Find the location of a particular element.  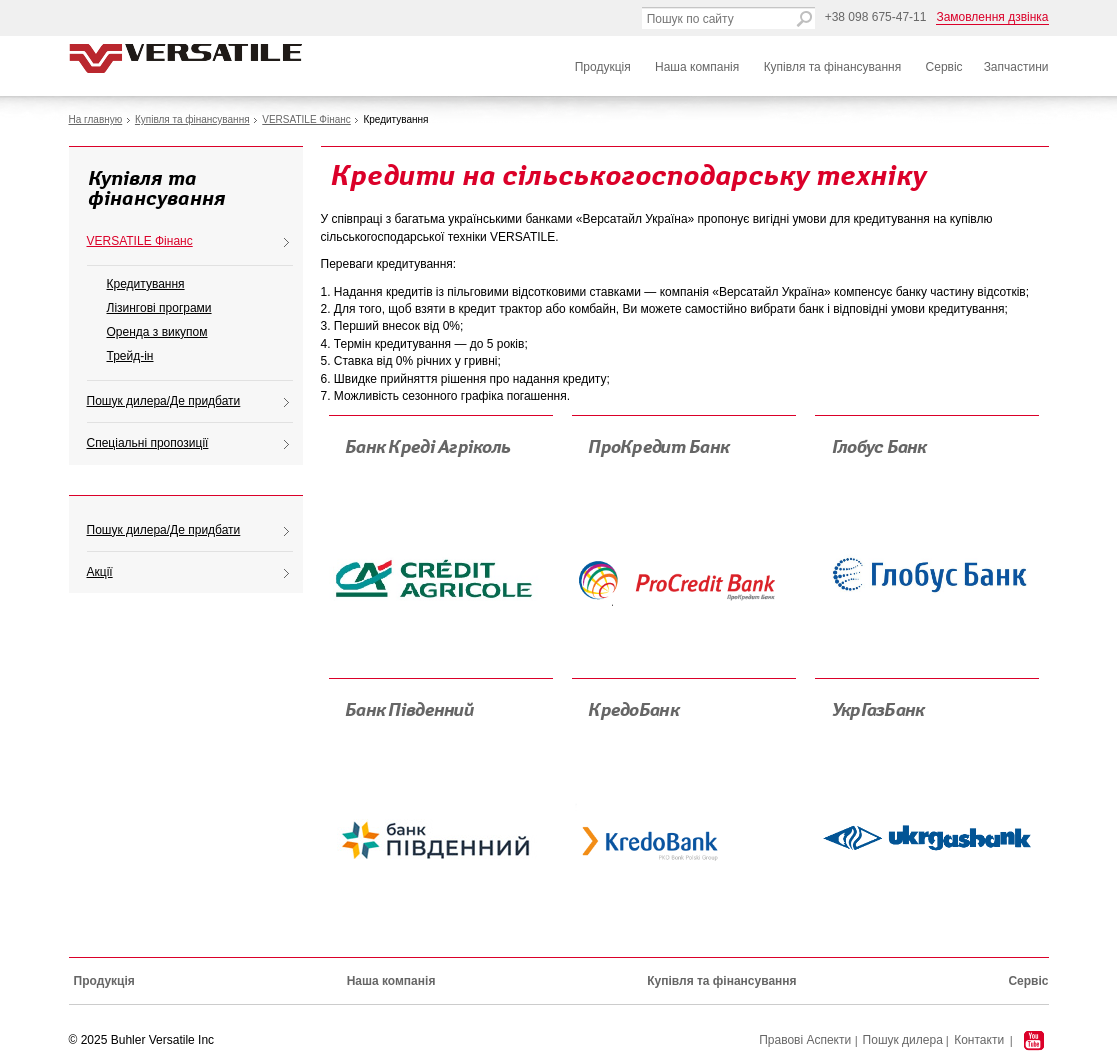

На главную is located at coordinates (96, 119).